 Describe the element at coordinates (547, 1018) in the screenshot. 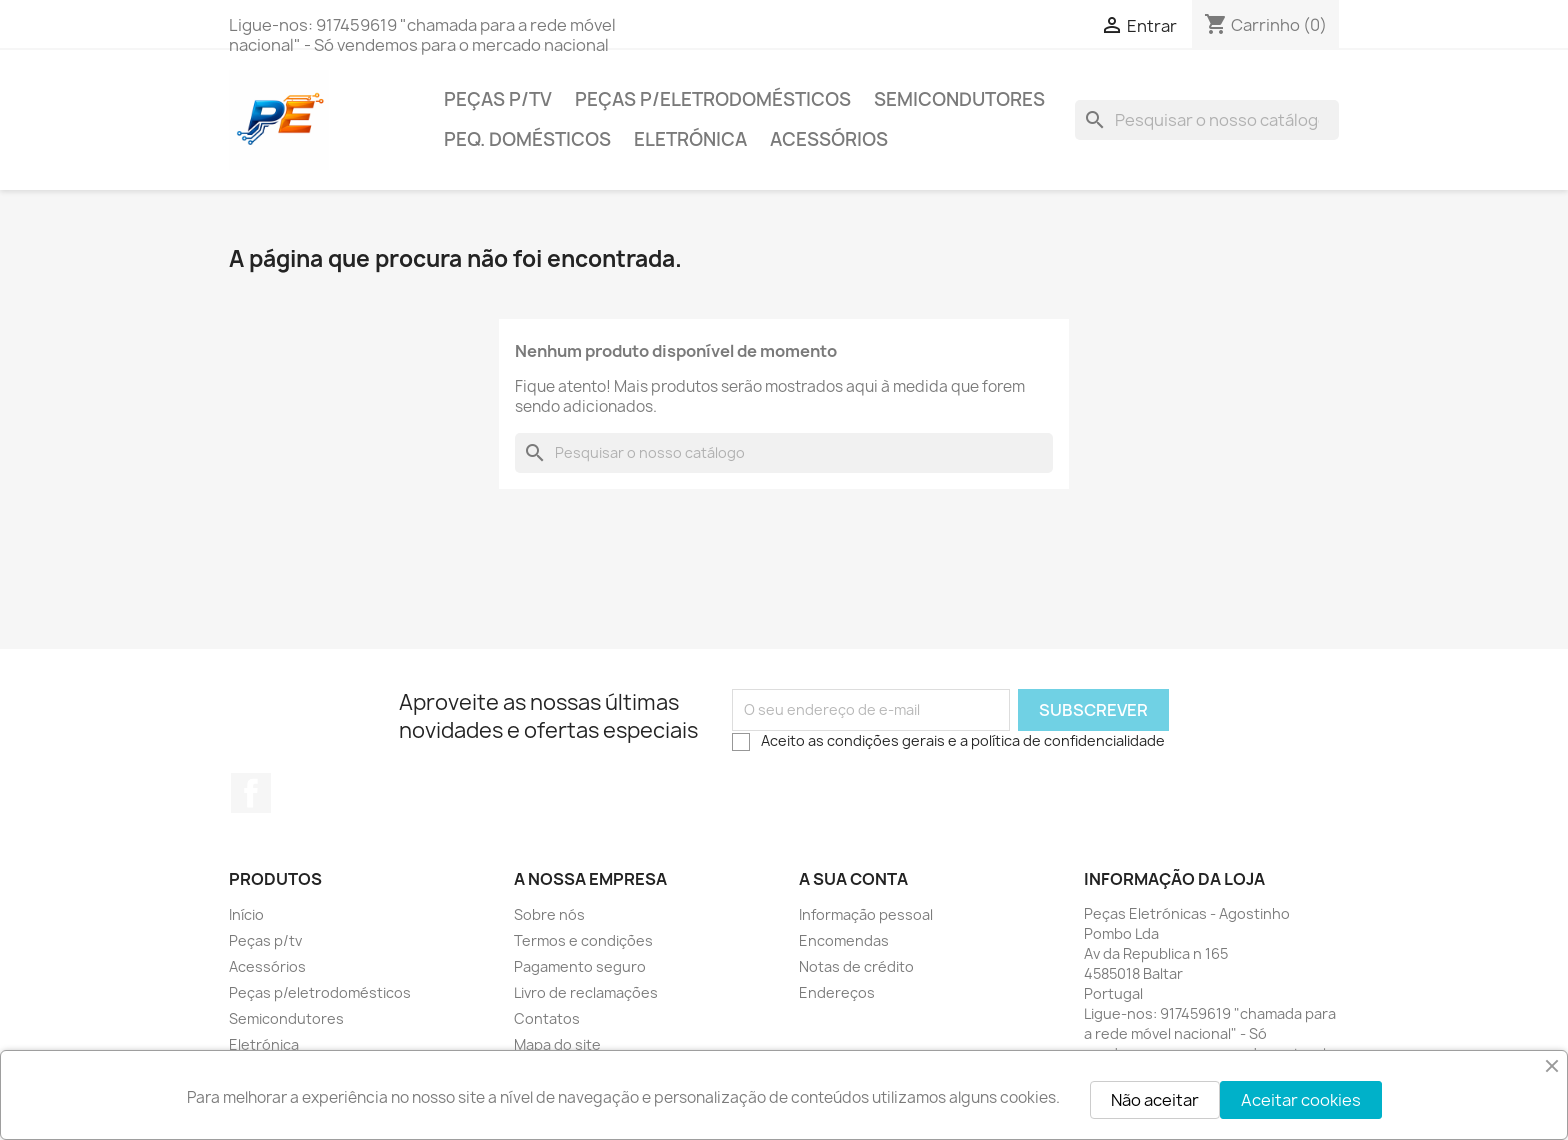

I see `Contatos` at that location.